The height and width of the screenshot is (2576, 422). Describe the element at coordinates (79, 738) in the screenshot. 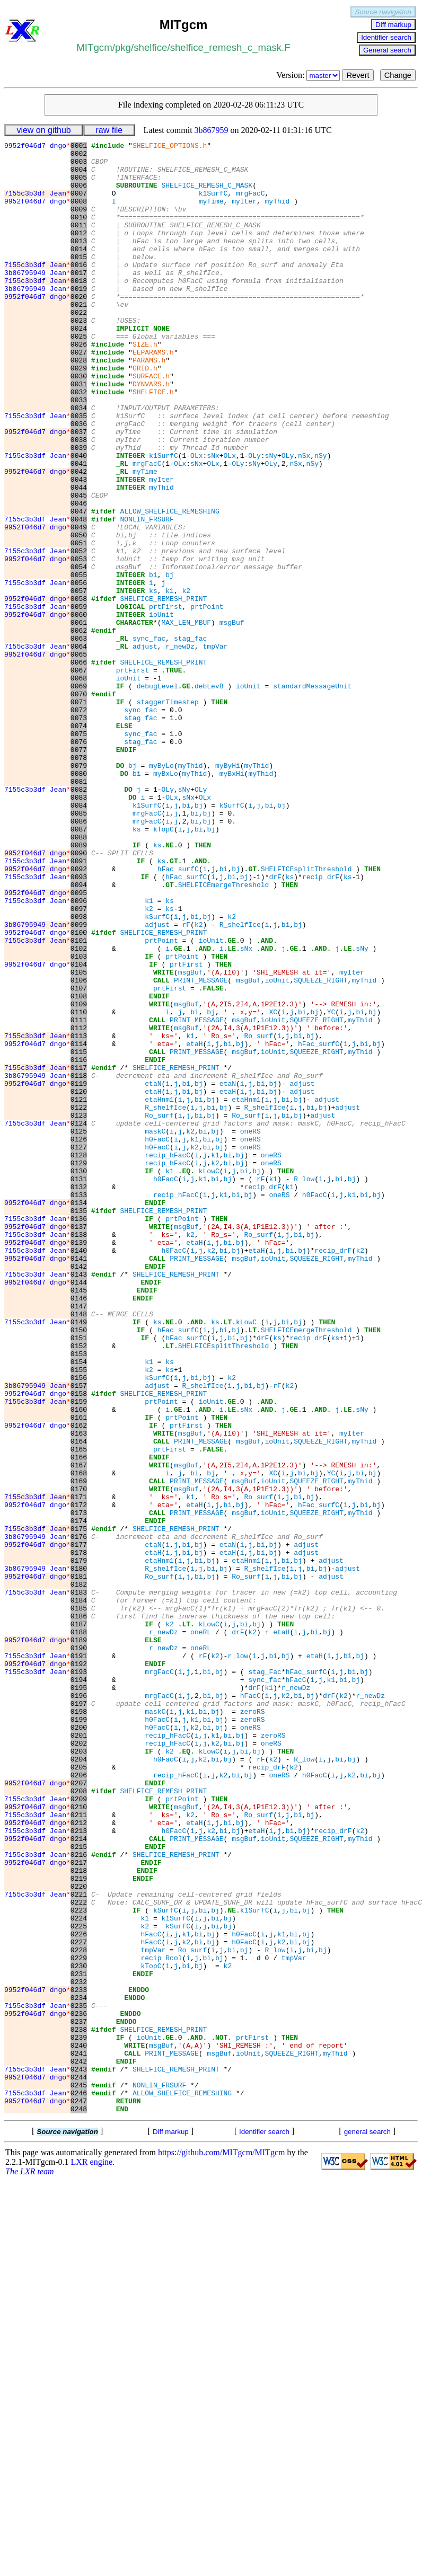

I see `0063` at that location.